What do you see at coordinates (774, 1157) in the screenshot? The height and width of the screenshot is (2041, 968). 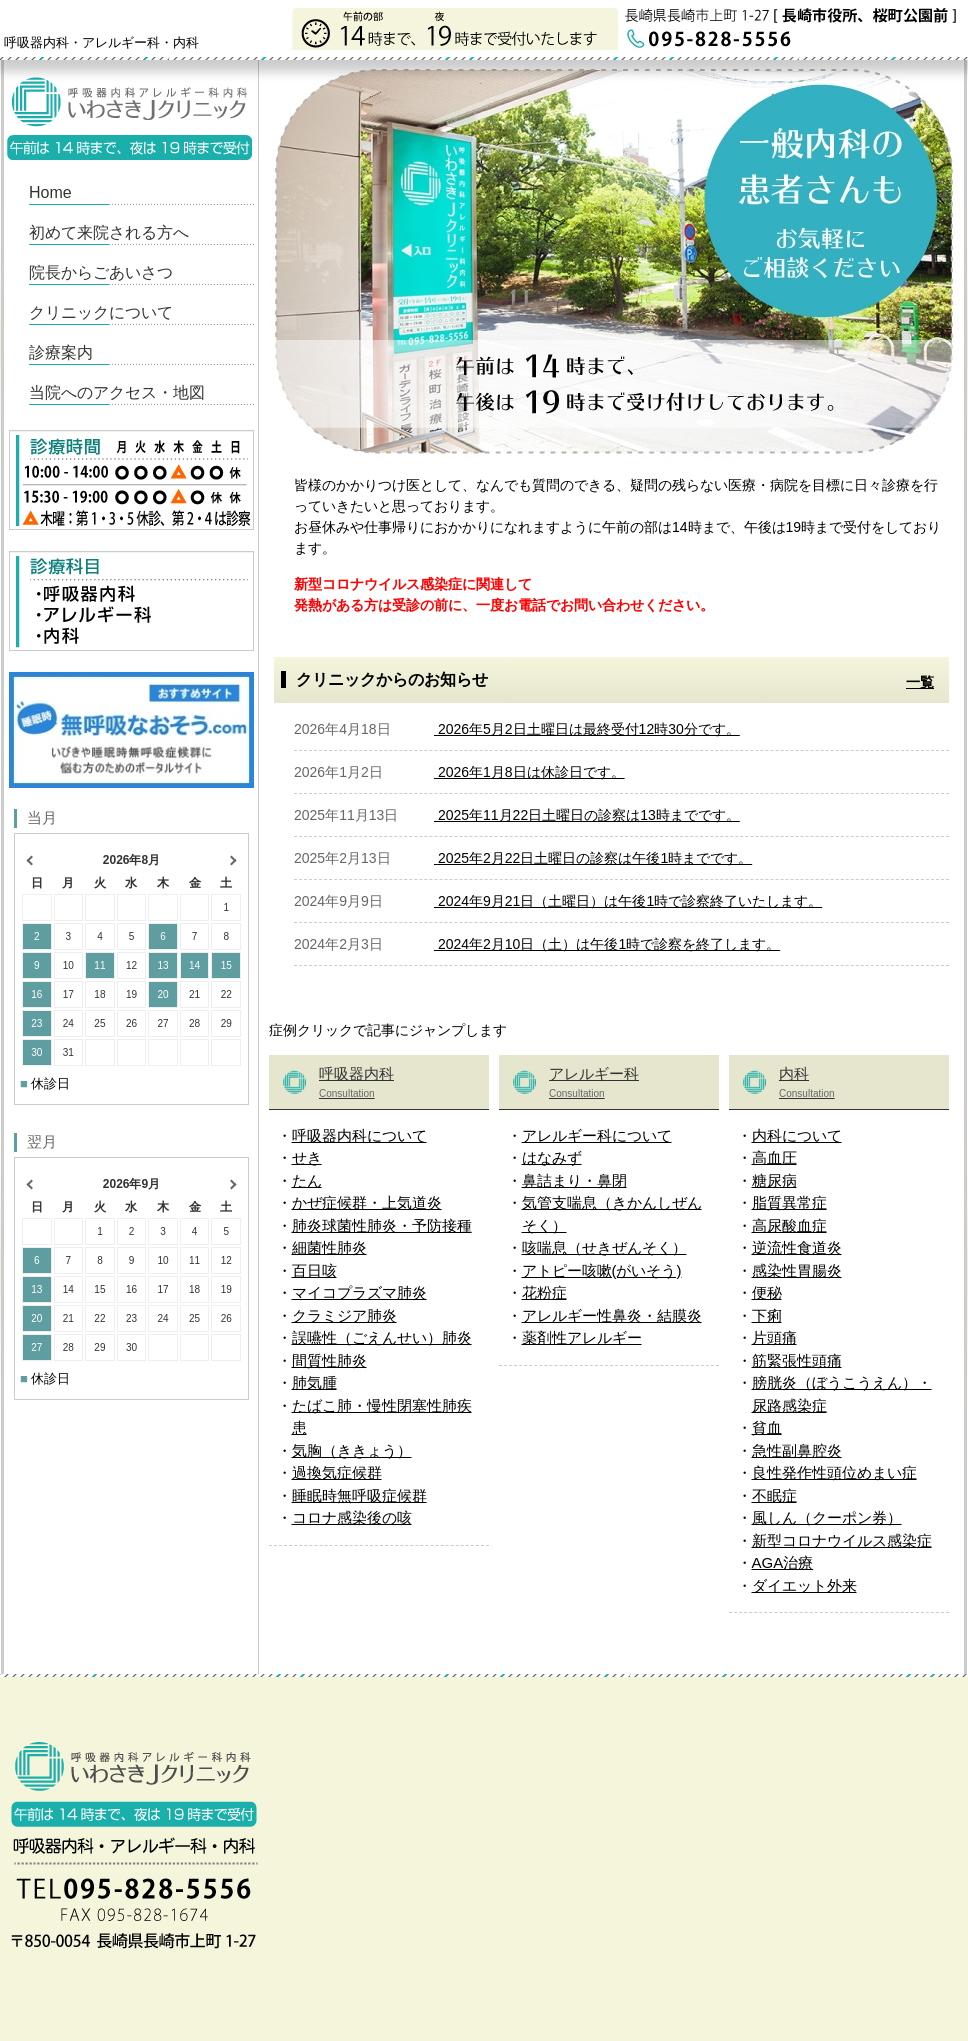 I see `高血圧` at bounding box center [774, 1157].